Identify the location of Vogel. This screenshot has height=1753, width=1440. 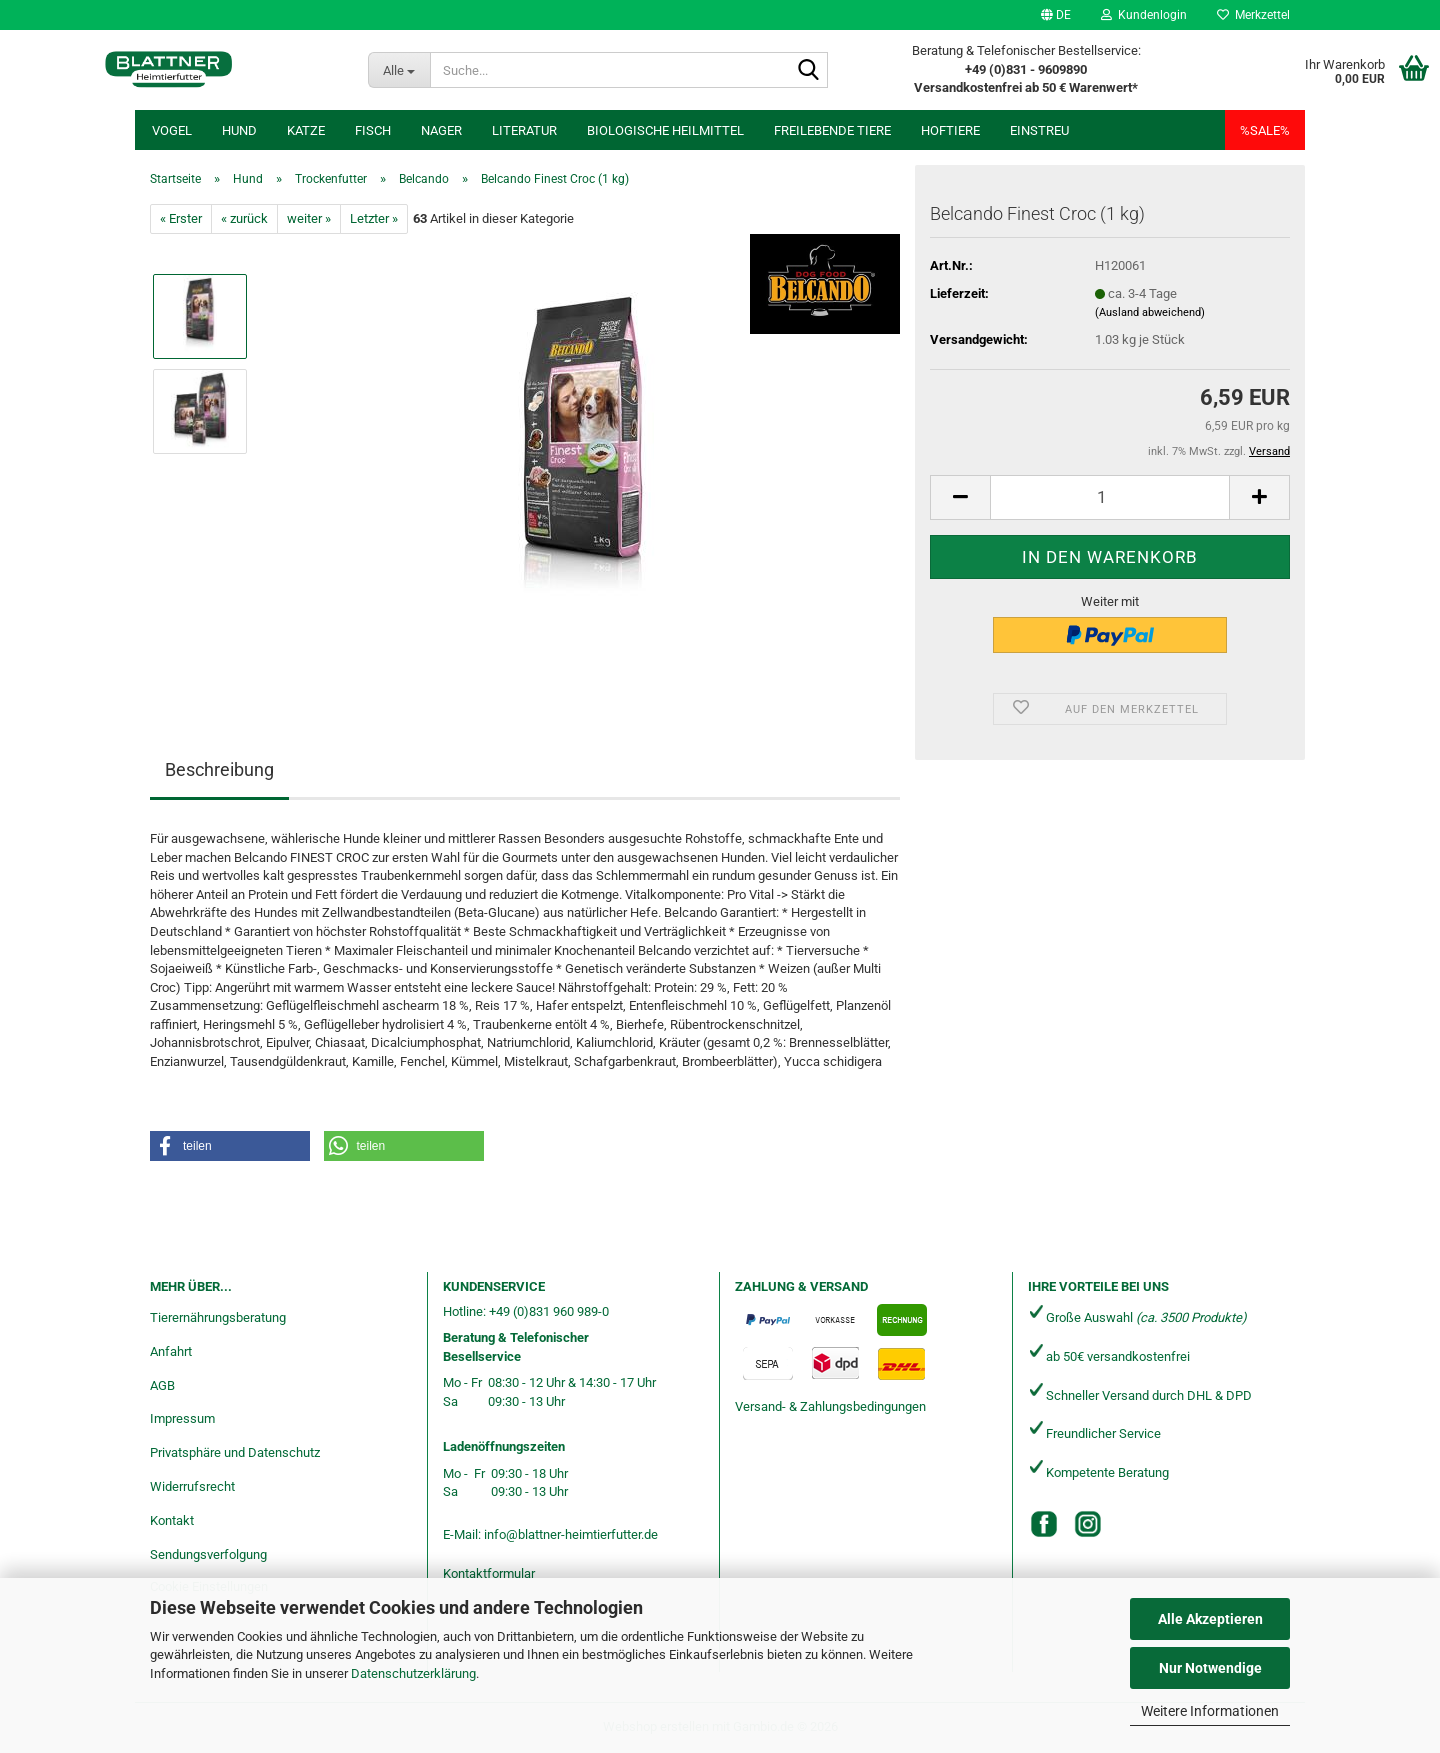
(172, 130).